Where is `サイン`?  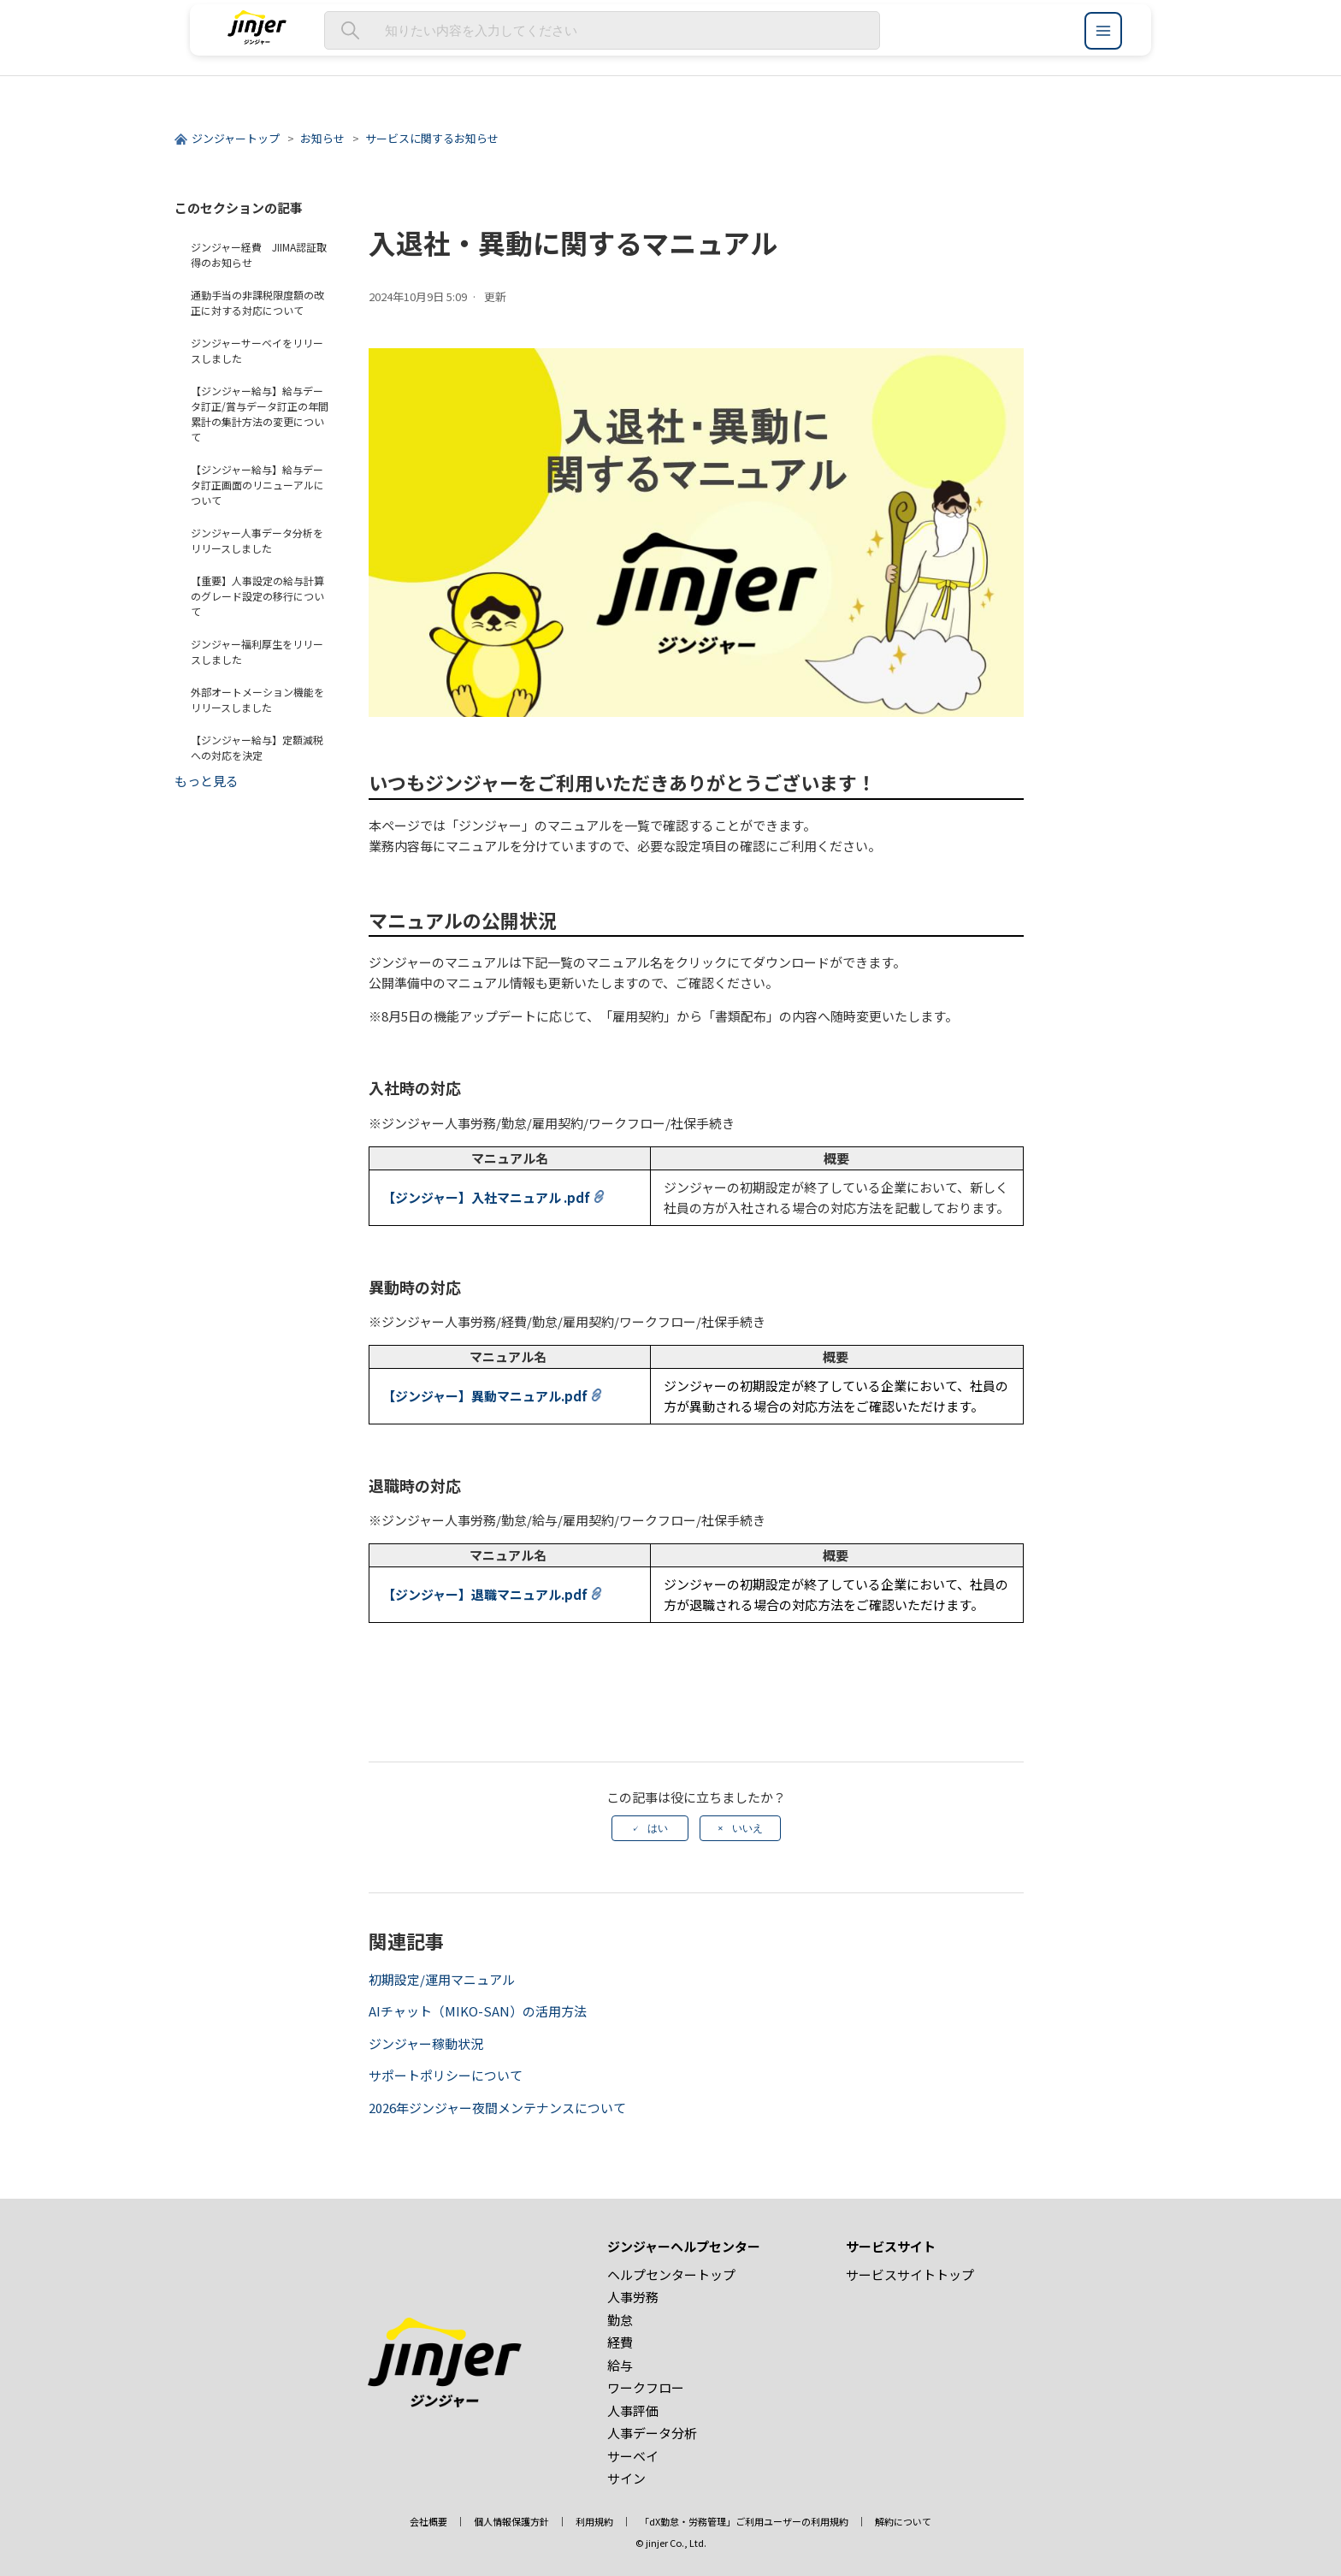
サイン is located at coordinates (626, 2478).